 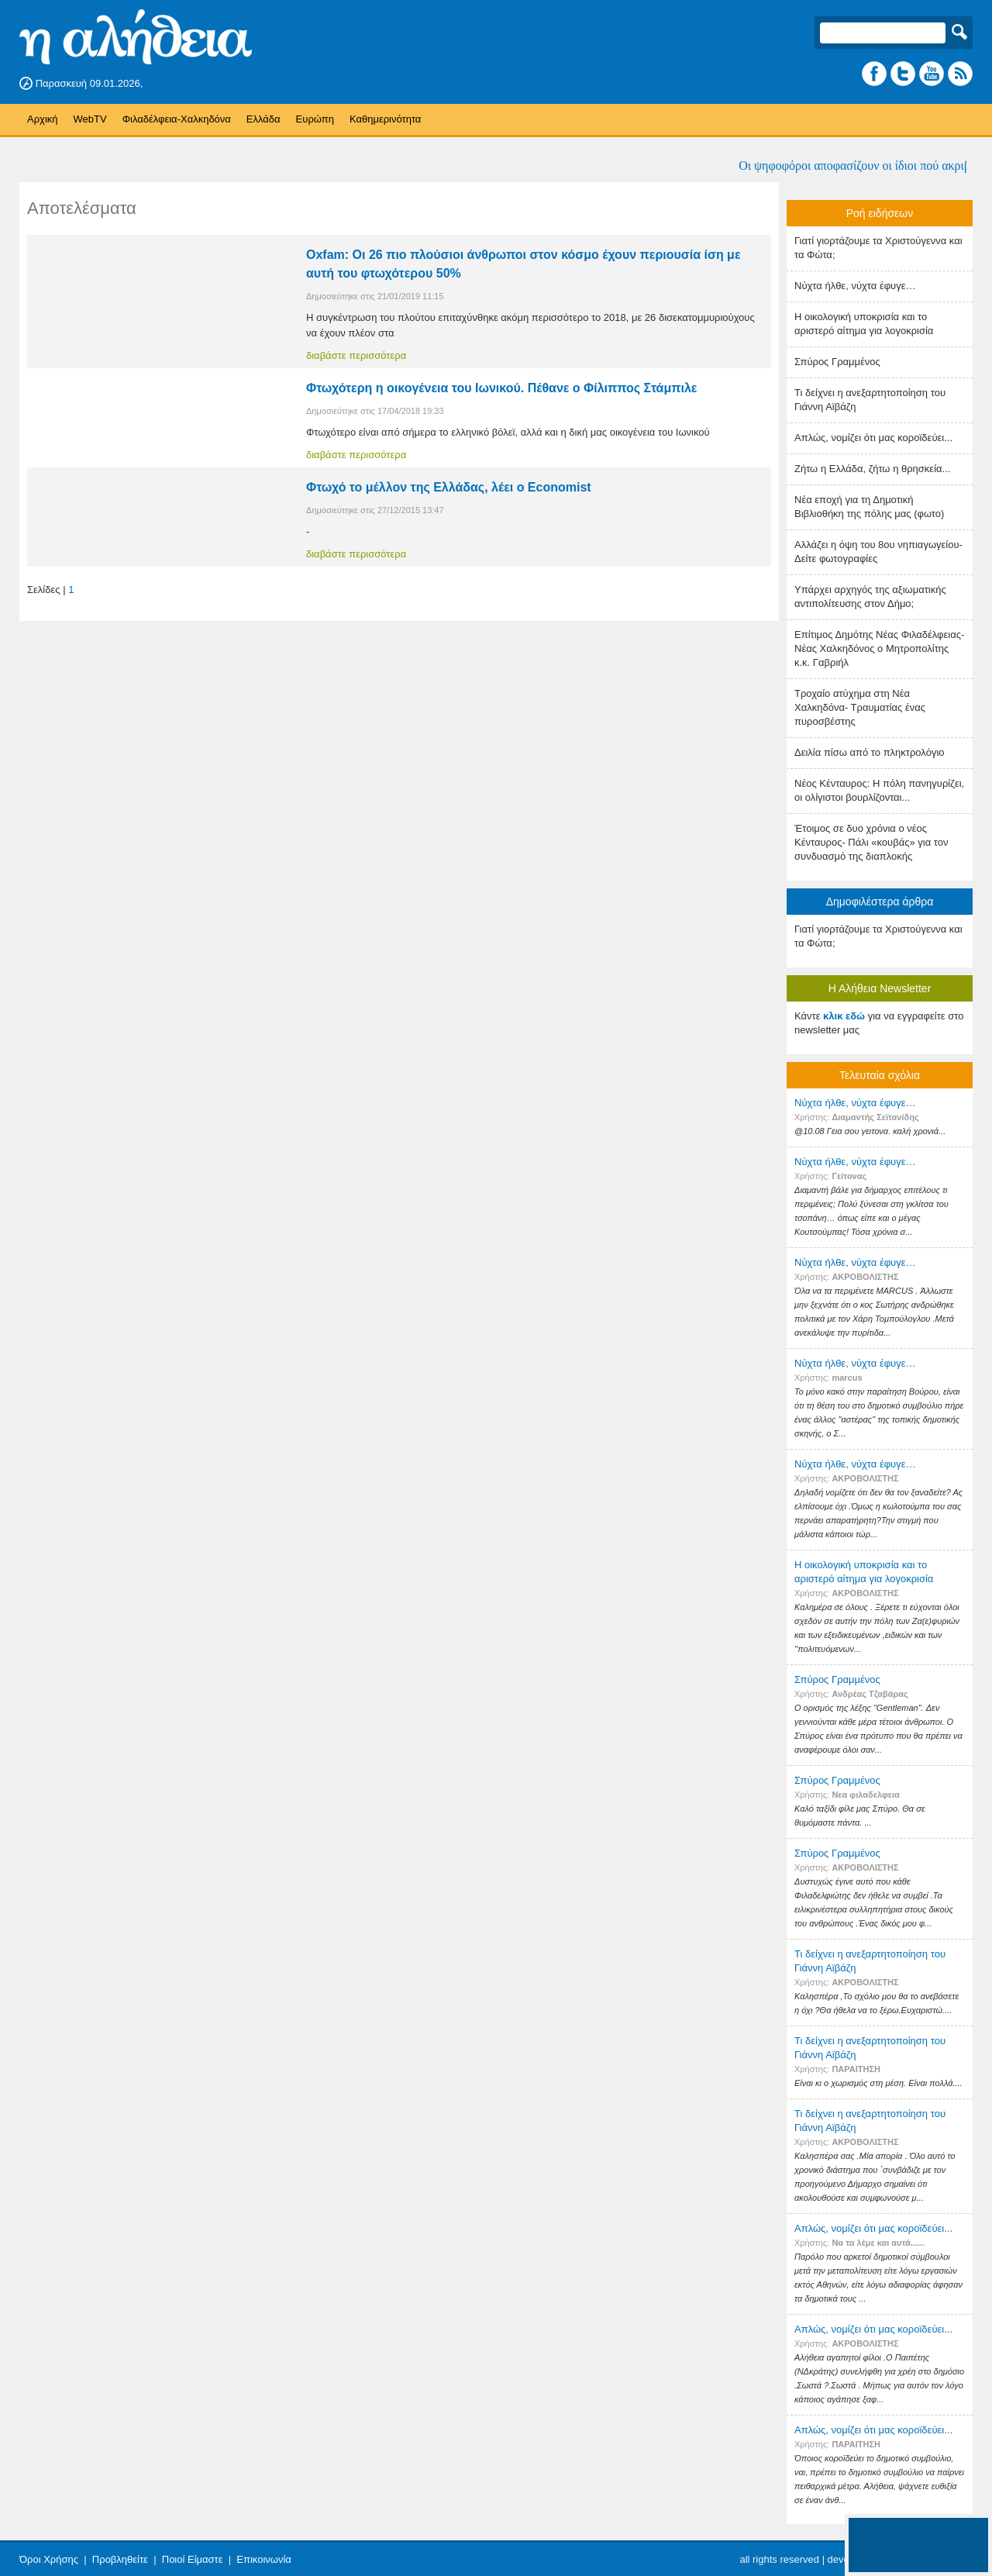 I want to click on Έτοιμος σε δυο χρόνια ο νέος Κένταυρος- Πάλι «κουβάς» για τον συνδυασμό της διαπλοκής, so click(x=871, y=842).